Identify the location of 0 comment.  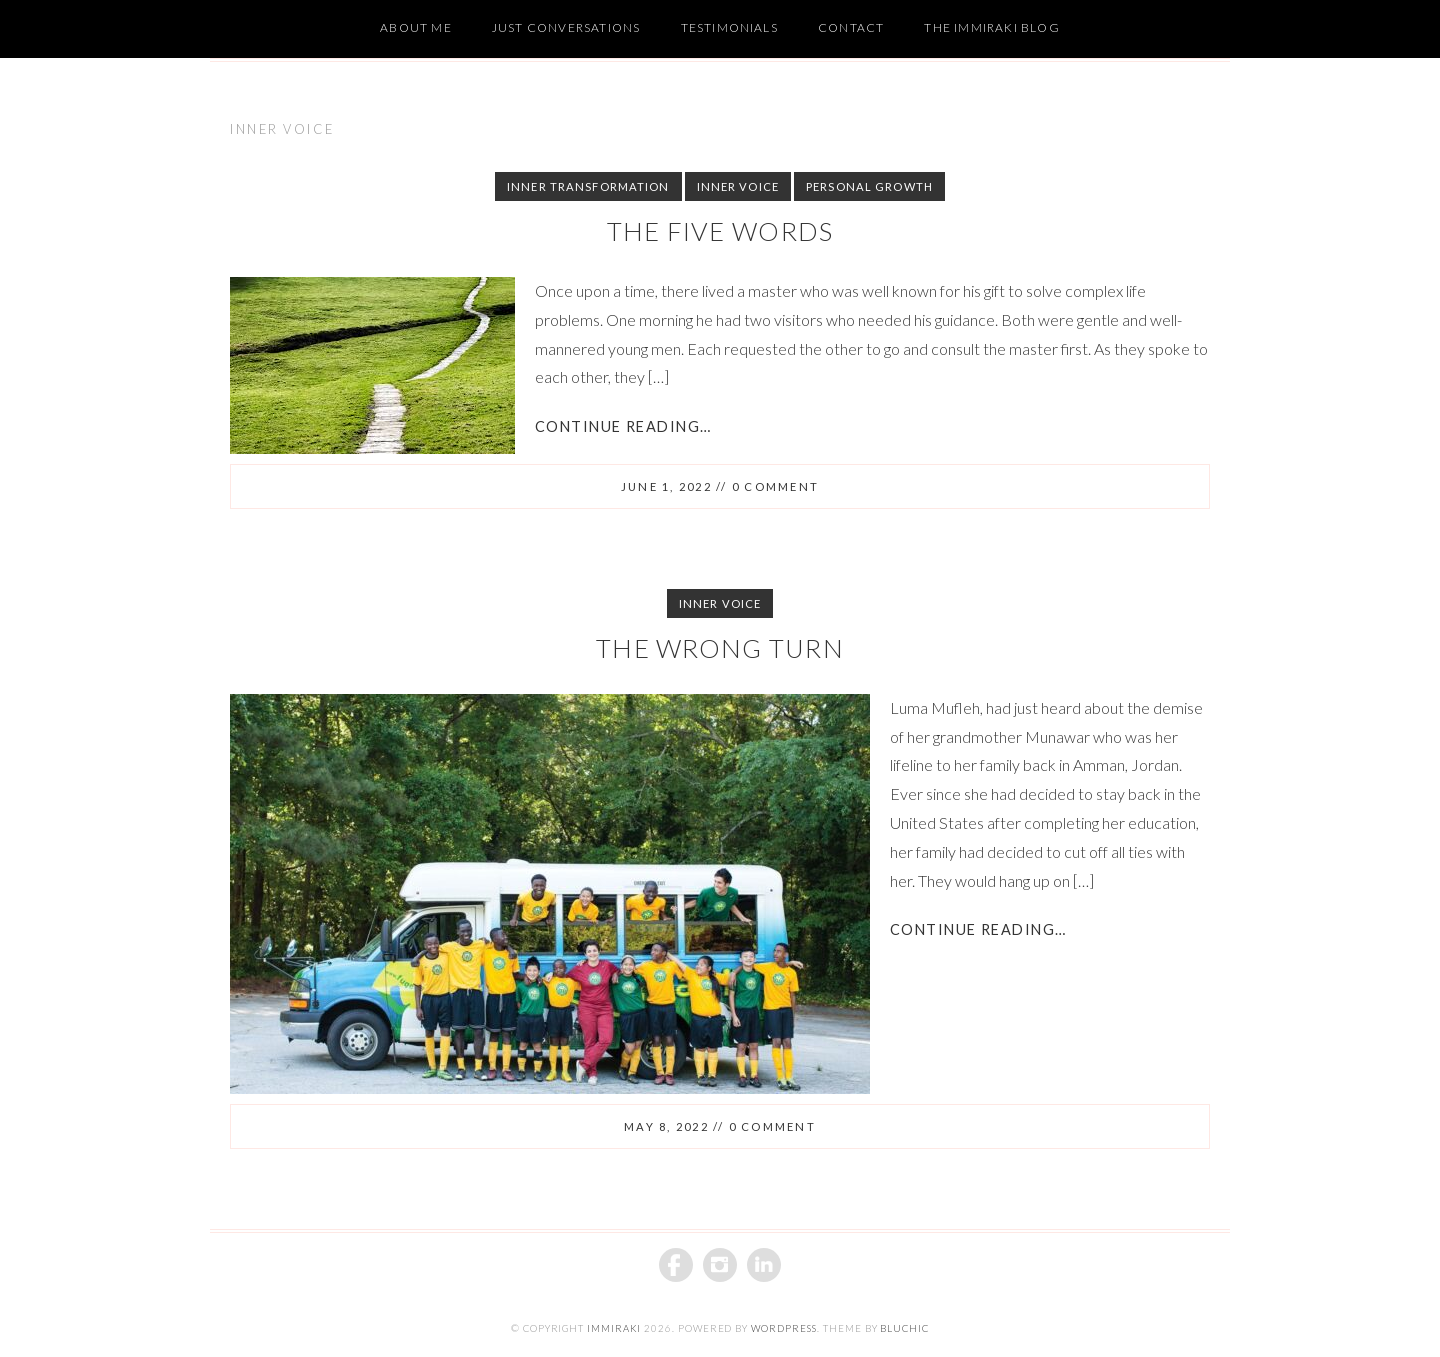
(775, 486).